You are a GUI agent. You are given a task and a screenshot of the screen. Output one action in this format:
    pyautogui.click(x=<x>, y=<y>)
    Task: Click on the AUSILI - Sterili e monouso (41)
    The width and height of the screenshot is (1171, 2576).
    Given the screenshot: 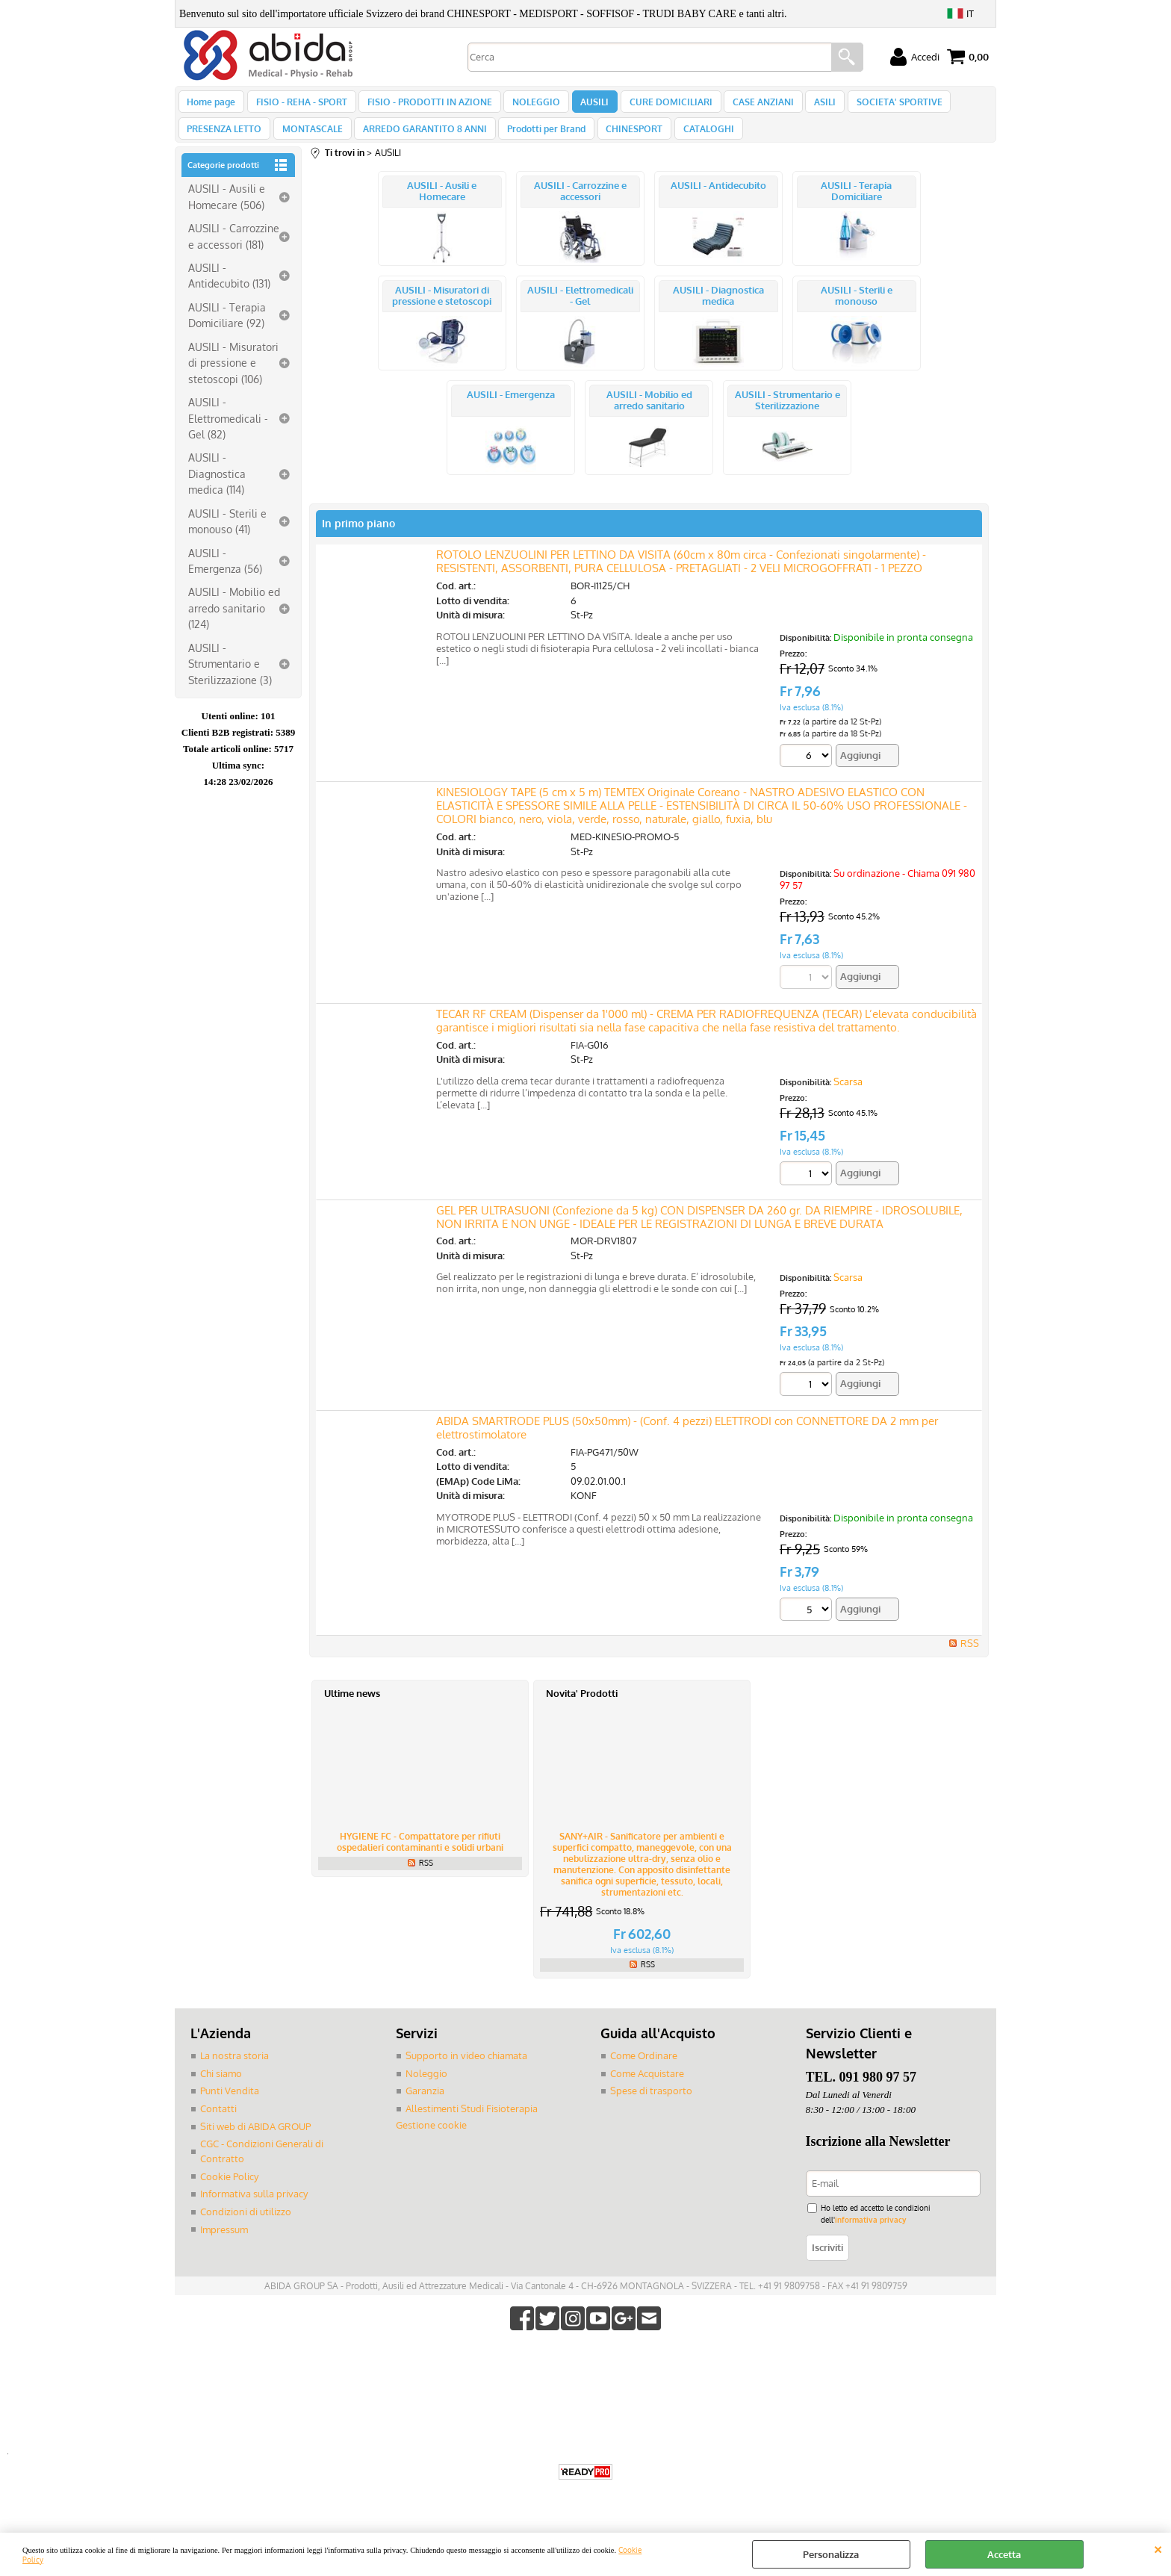 What is the action you would take?
    pyautogui.click(x=227, y=536)
    